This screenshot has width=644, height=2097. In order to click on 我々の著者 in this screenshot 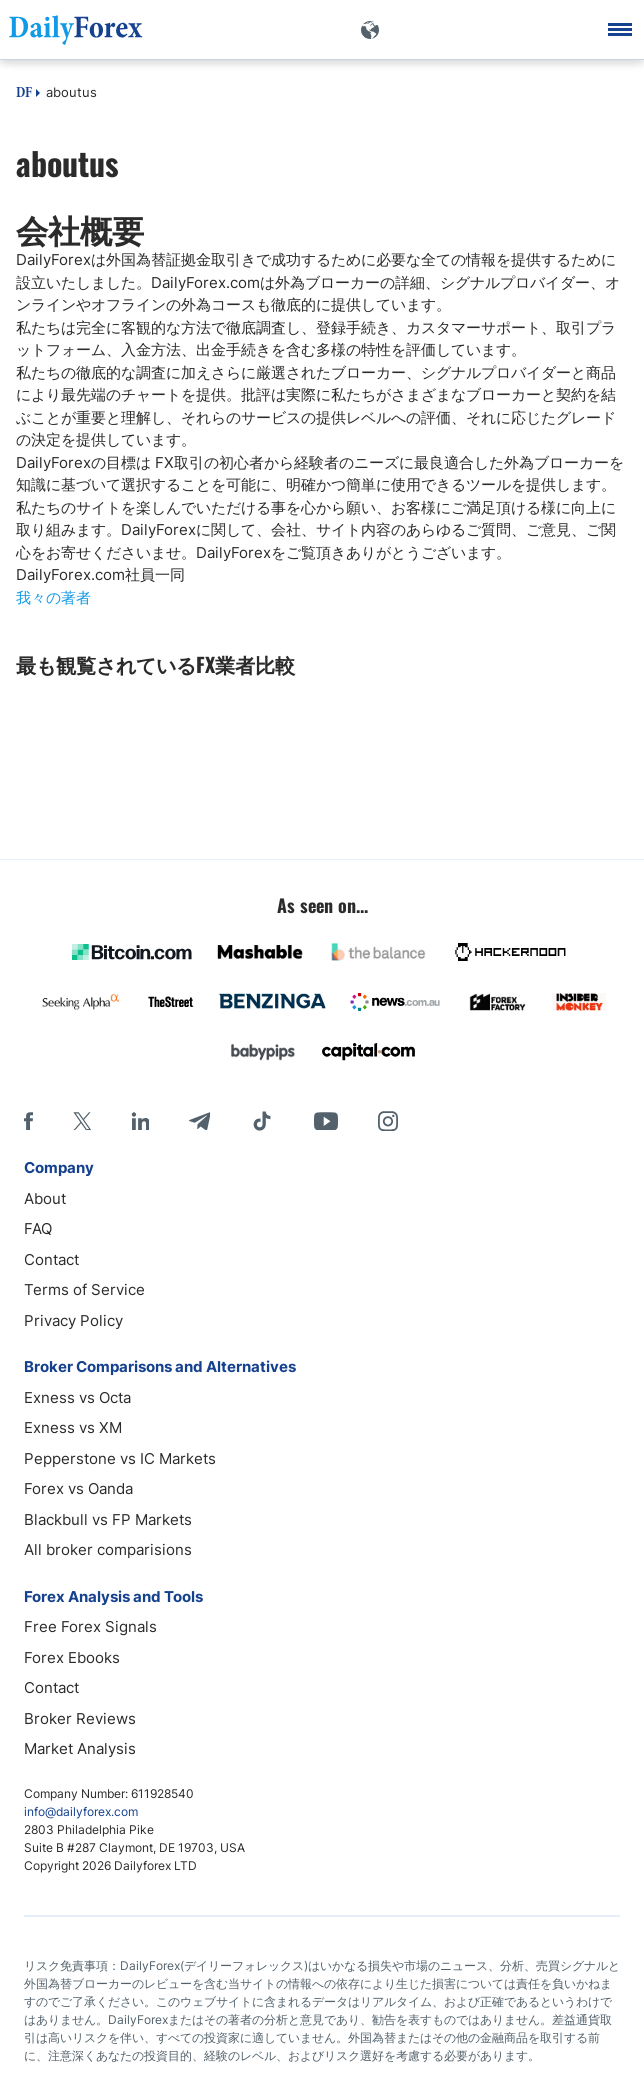, I will do `click(53, 597)`.